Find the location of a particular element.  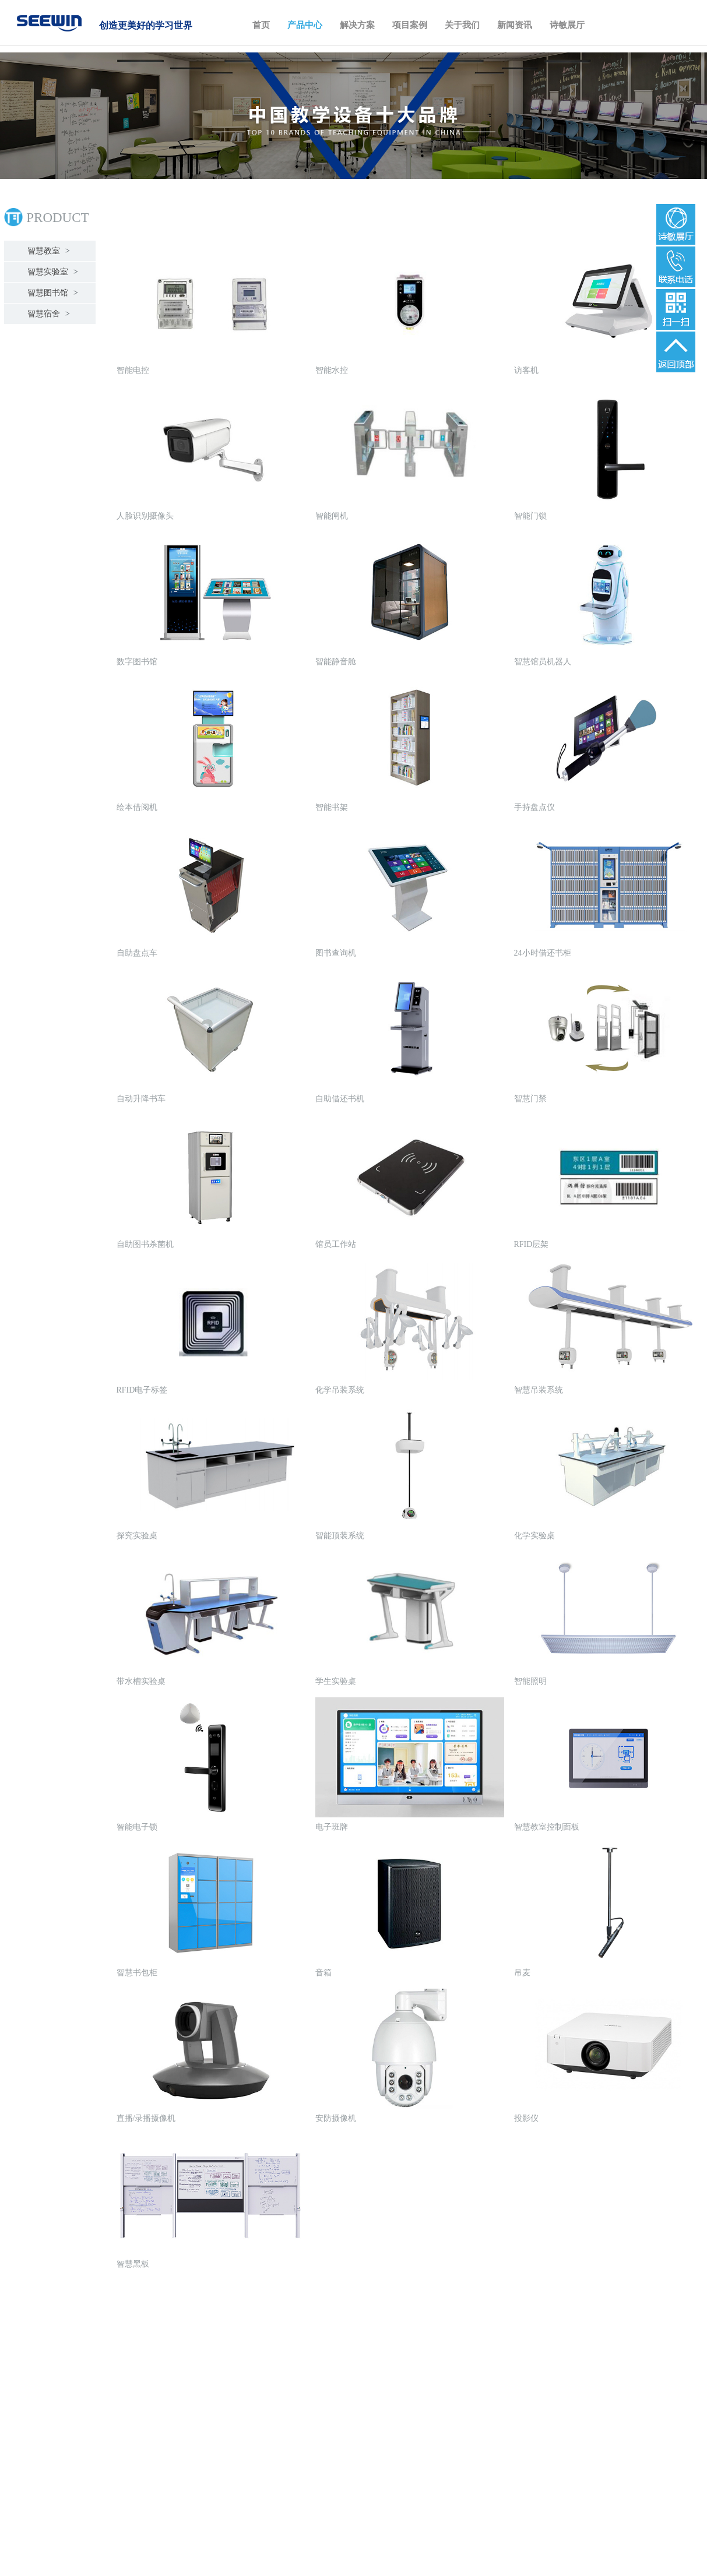

智慧实验室 is located at coordinates (51, 271).